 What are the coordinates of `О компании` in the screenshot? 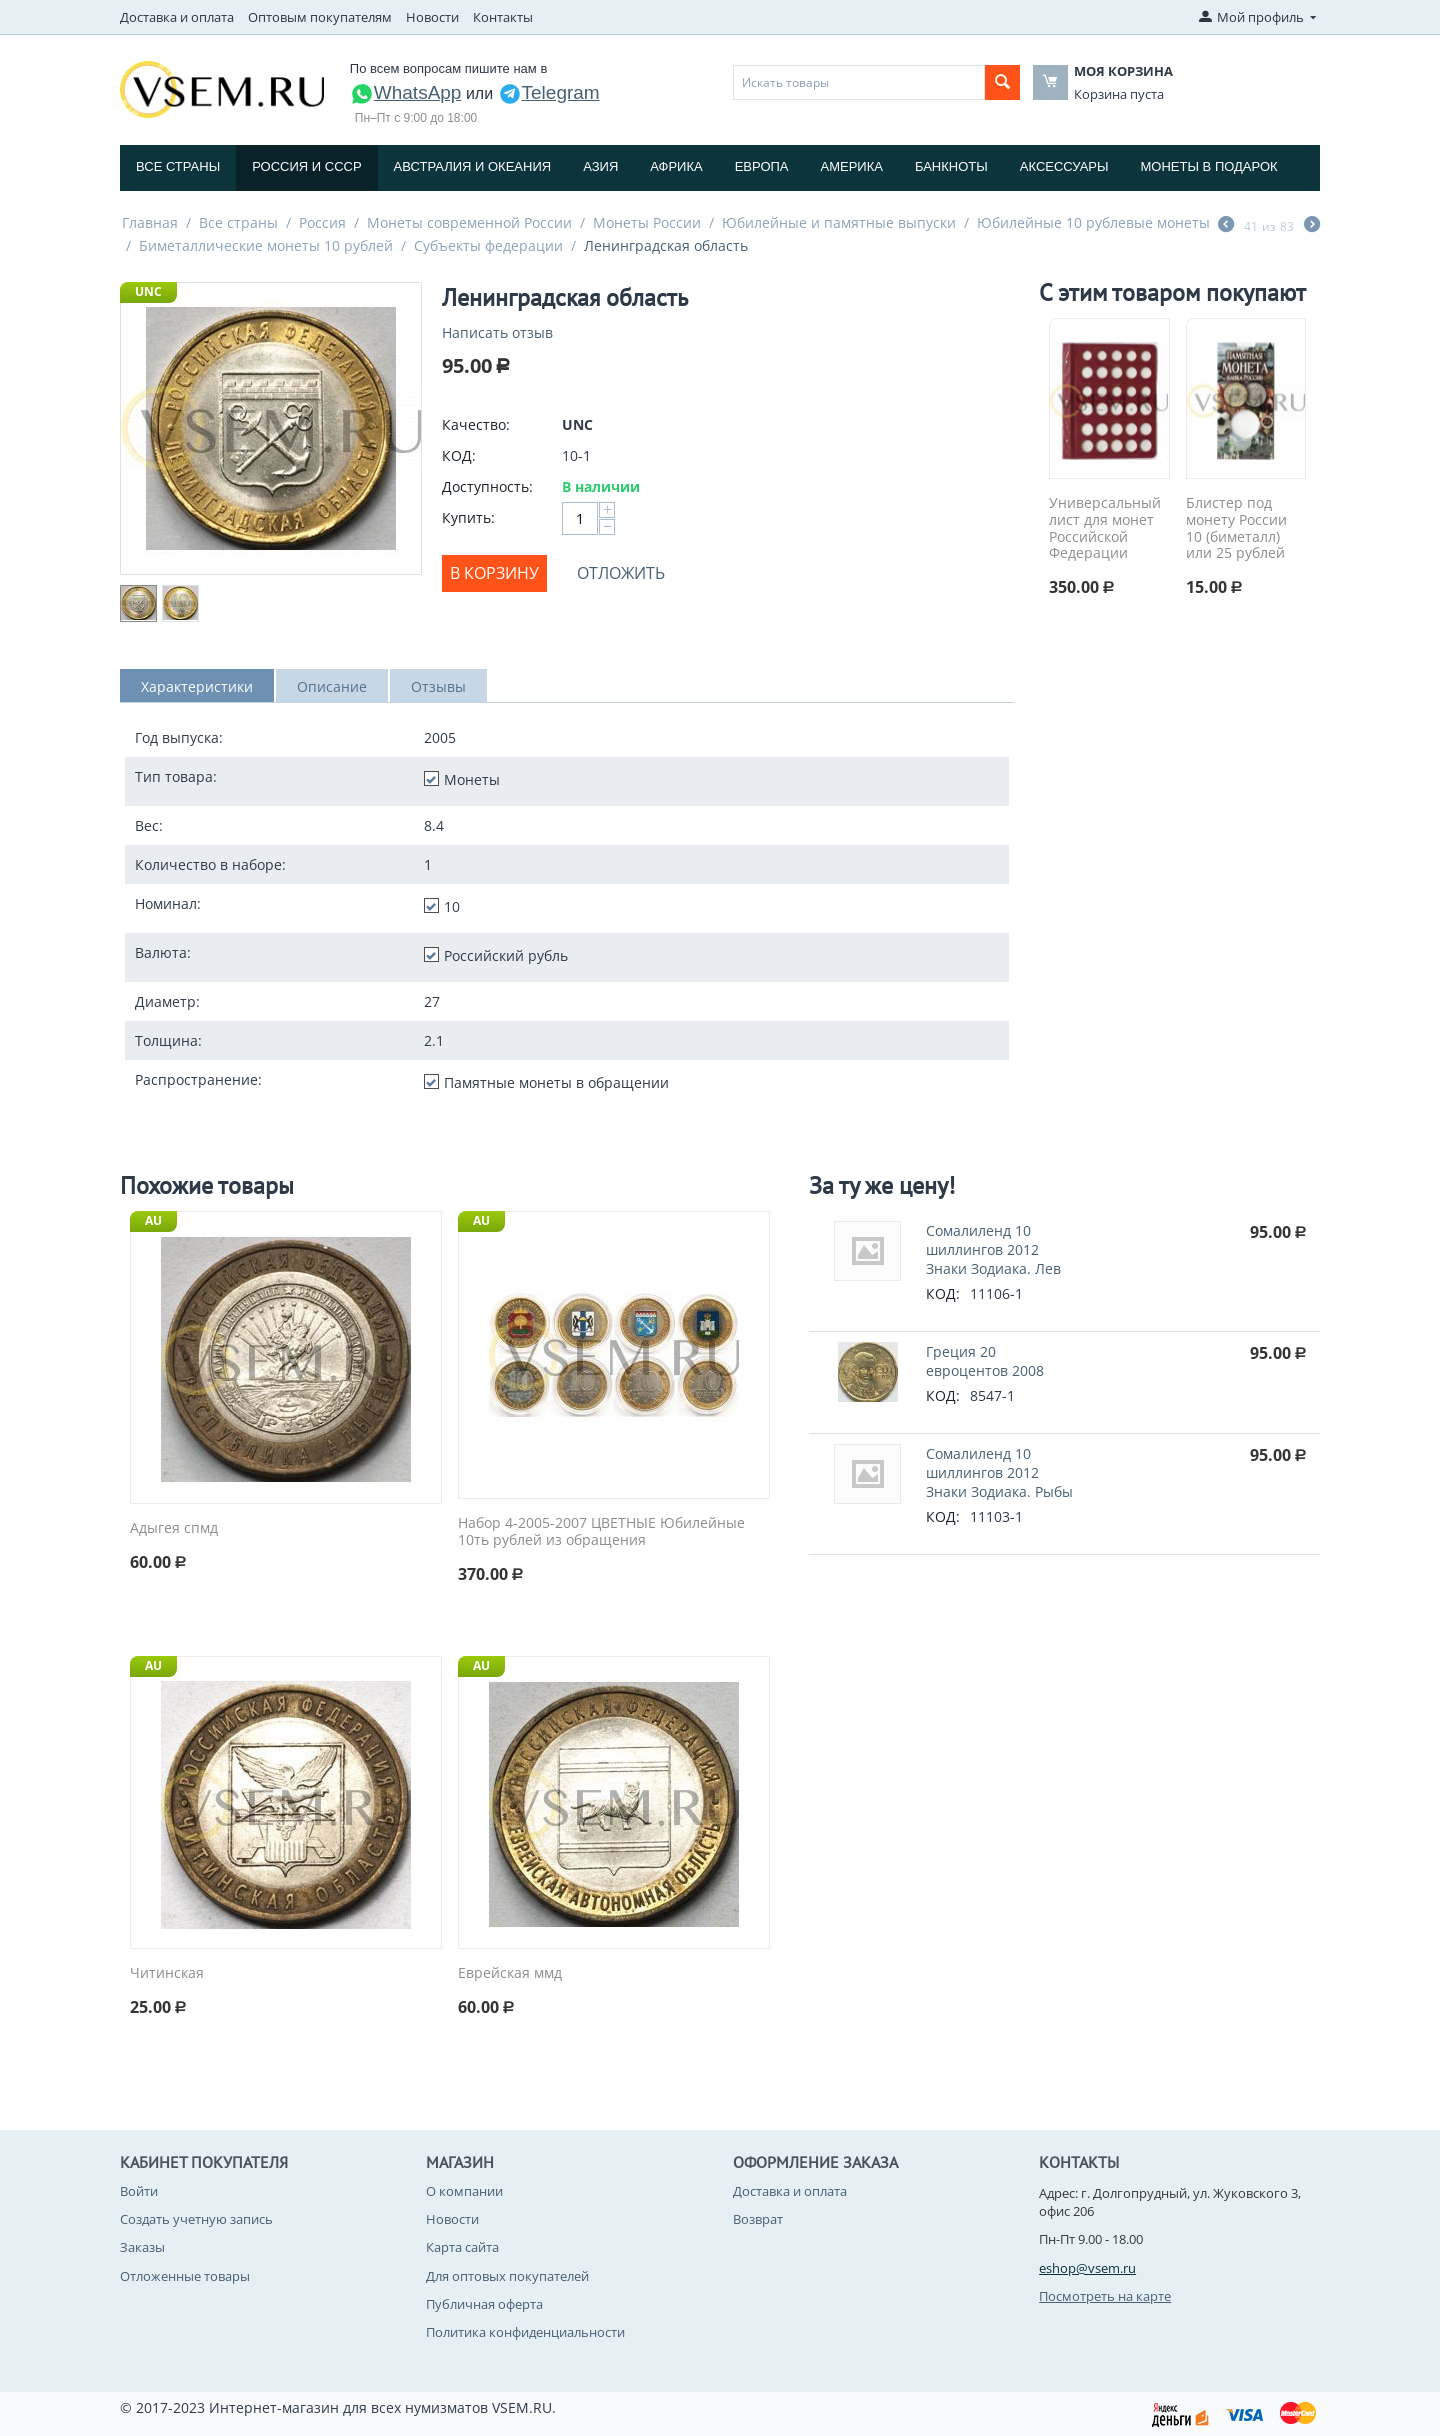 It's located at (464, 2191).